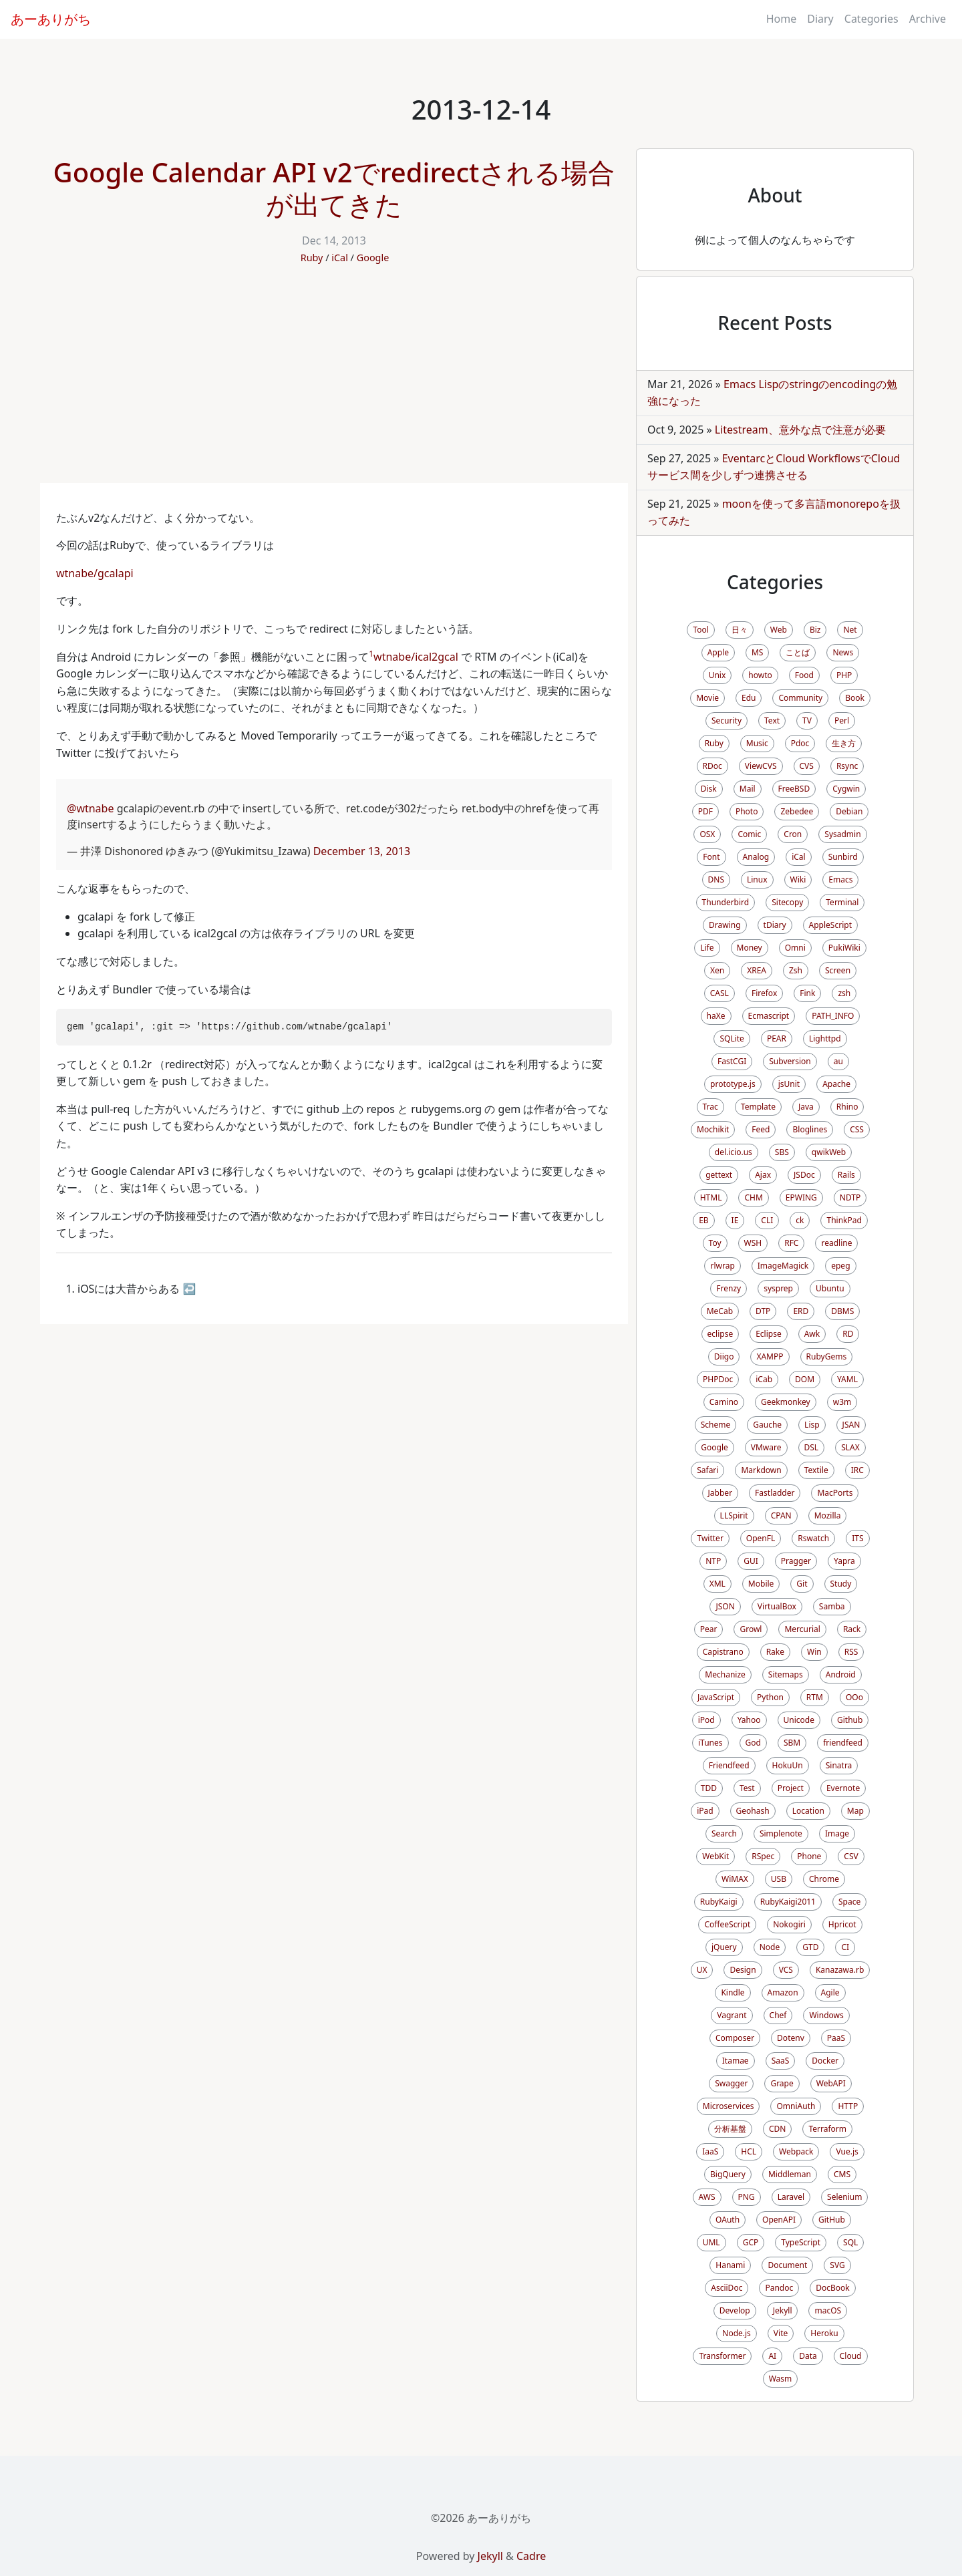 This screenshot has width=962, height=2576. Describe the element at coordinates (804, 1174) in the screenshot. I see `JSDoc` at that location.